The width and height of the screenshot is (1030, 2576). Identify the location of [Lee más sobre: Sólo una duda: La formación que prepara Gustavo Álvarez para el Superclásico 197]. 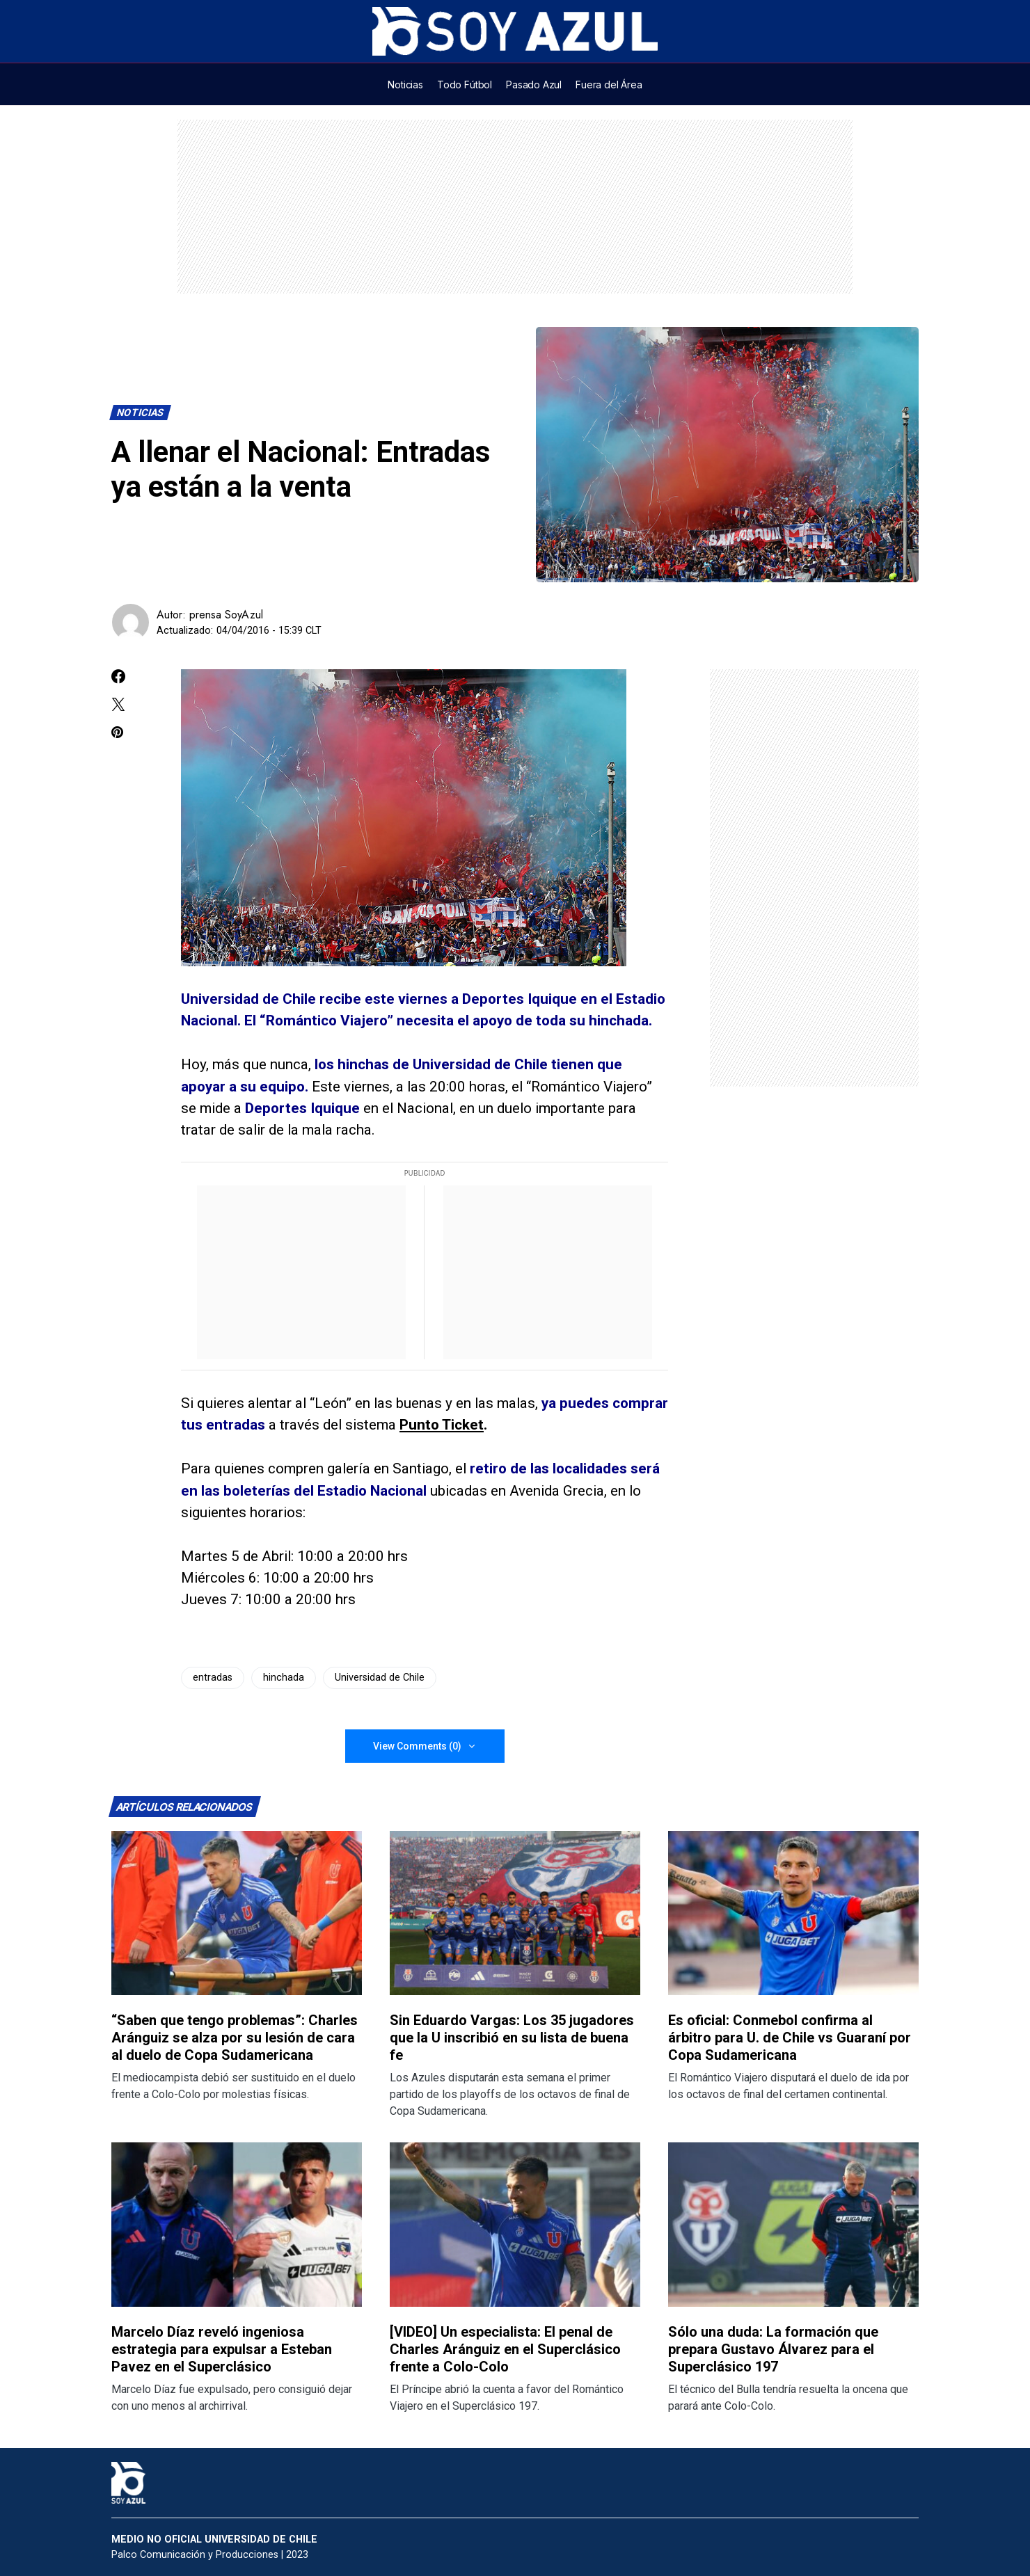
(793, 2224).